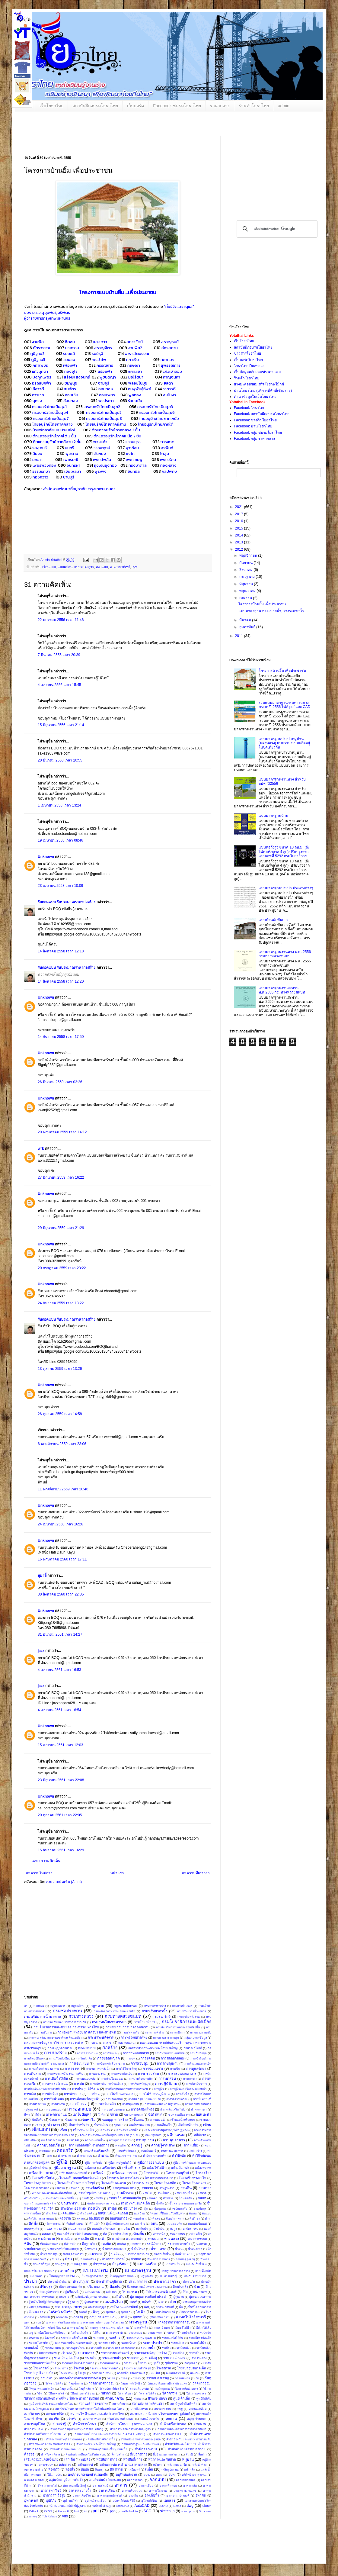  Describe the element at coordinates (139, 2063) in the screenshot. I see `การควบคุม` at that location.